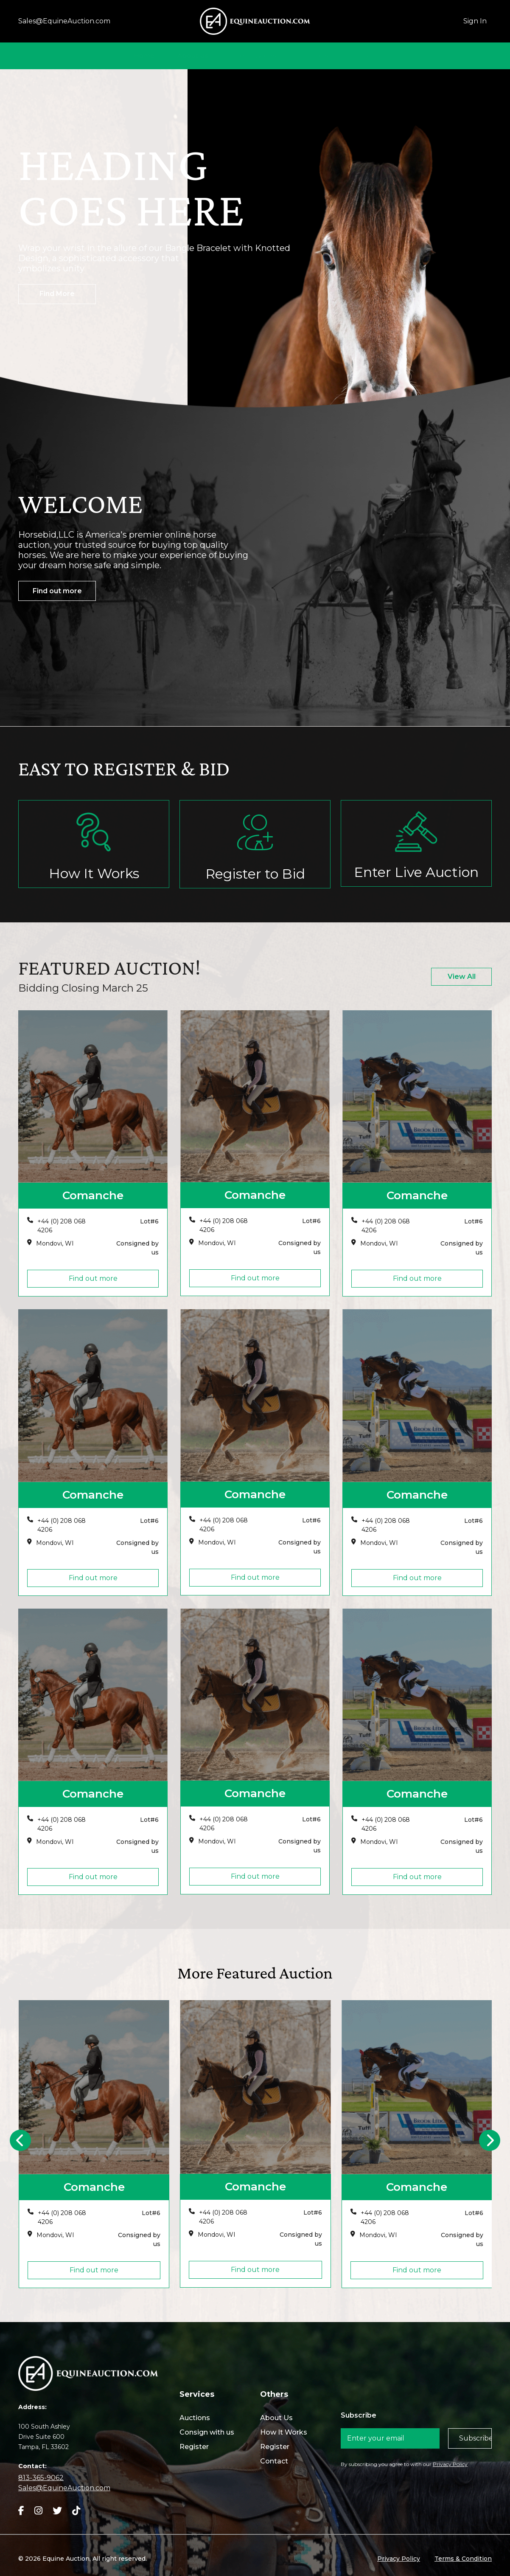 The image size is (510, 2576). Describe the element at coordinates (61, 1226) in the screenshot. I see `+44 (0) 208 068 4206` at that location.